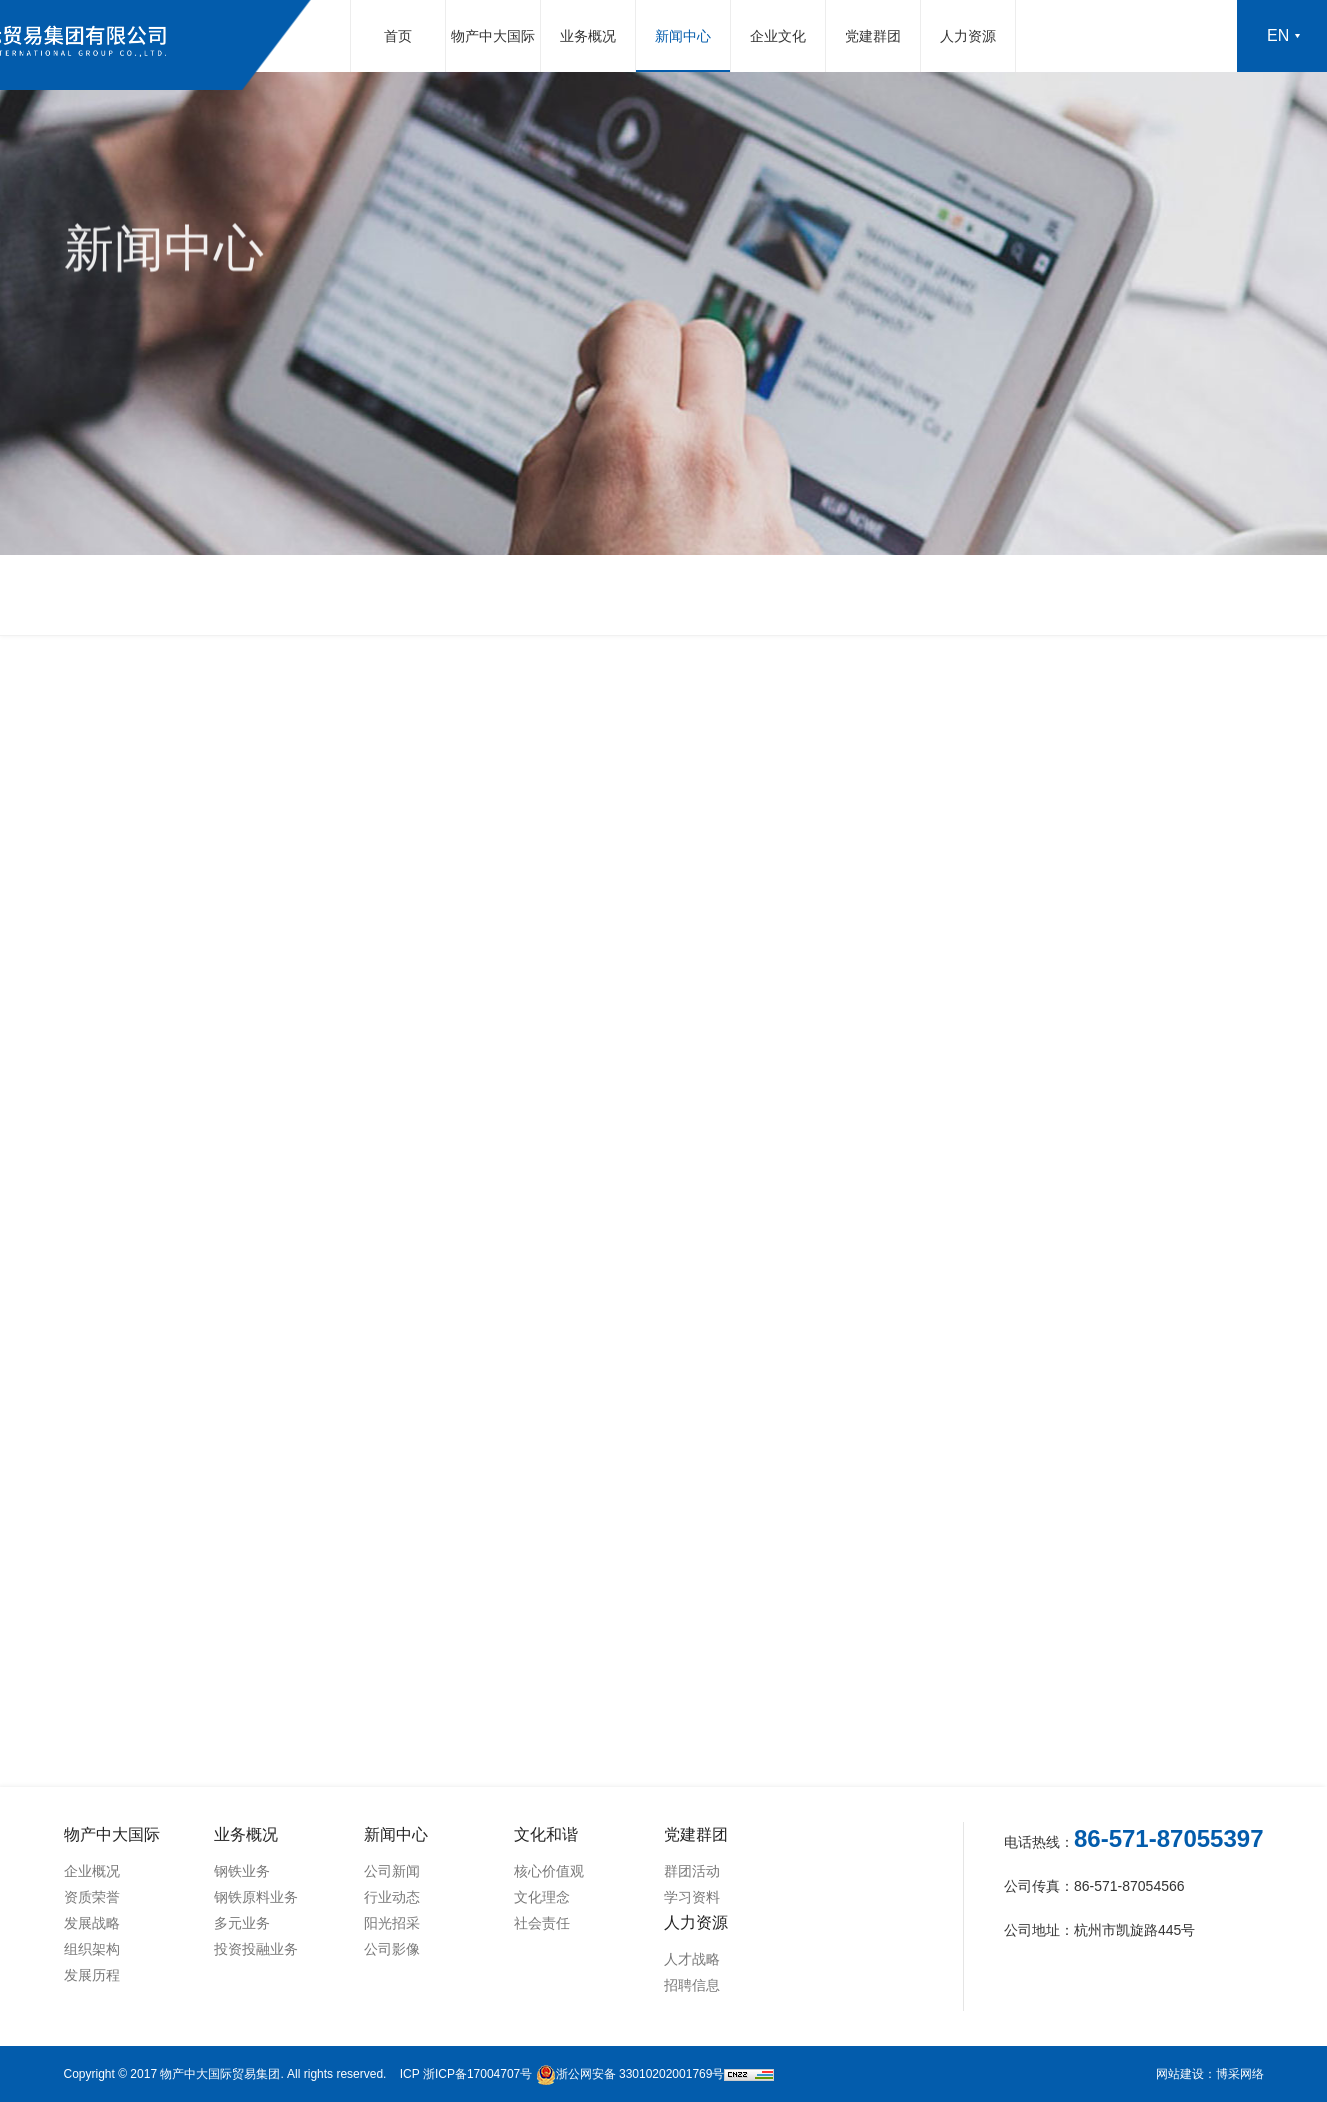  What do you see at coordinates (588, 36) in the screenshot?
I see `业务概况` at bounding box center [588, 36].